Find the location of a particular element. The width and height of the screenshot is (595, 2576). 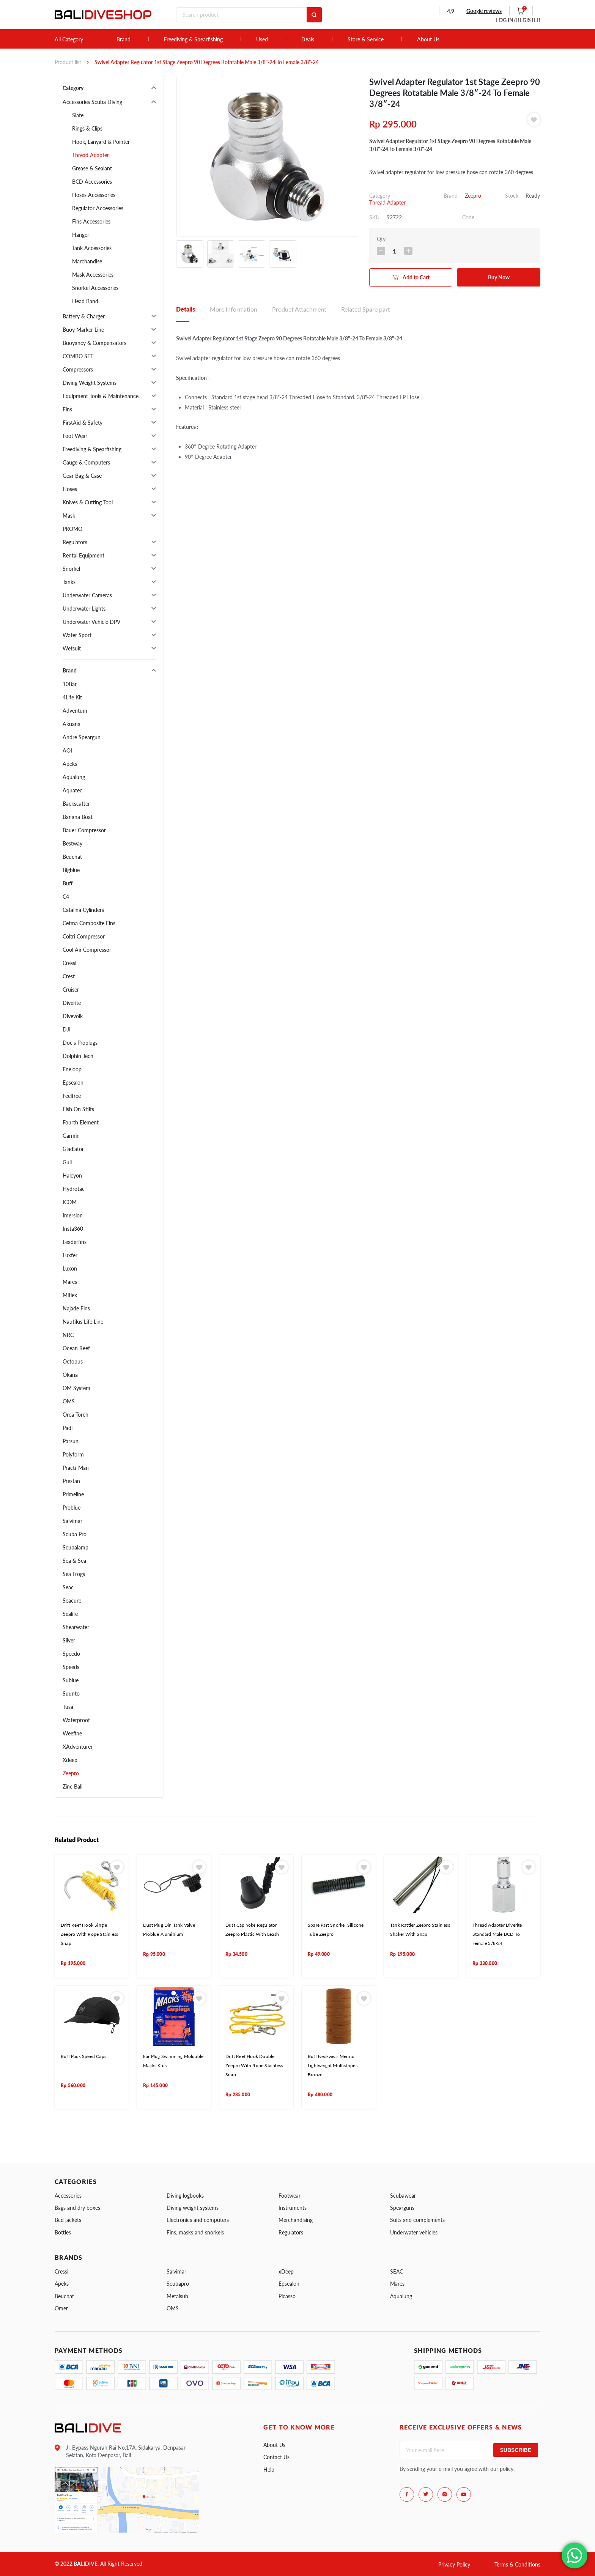

Fourth Element is located at coordinates (81, 1122).